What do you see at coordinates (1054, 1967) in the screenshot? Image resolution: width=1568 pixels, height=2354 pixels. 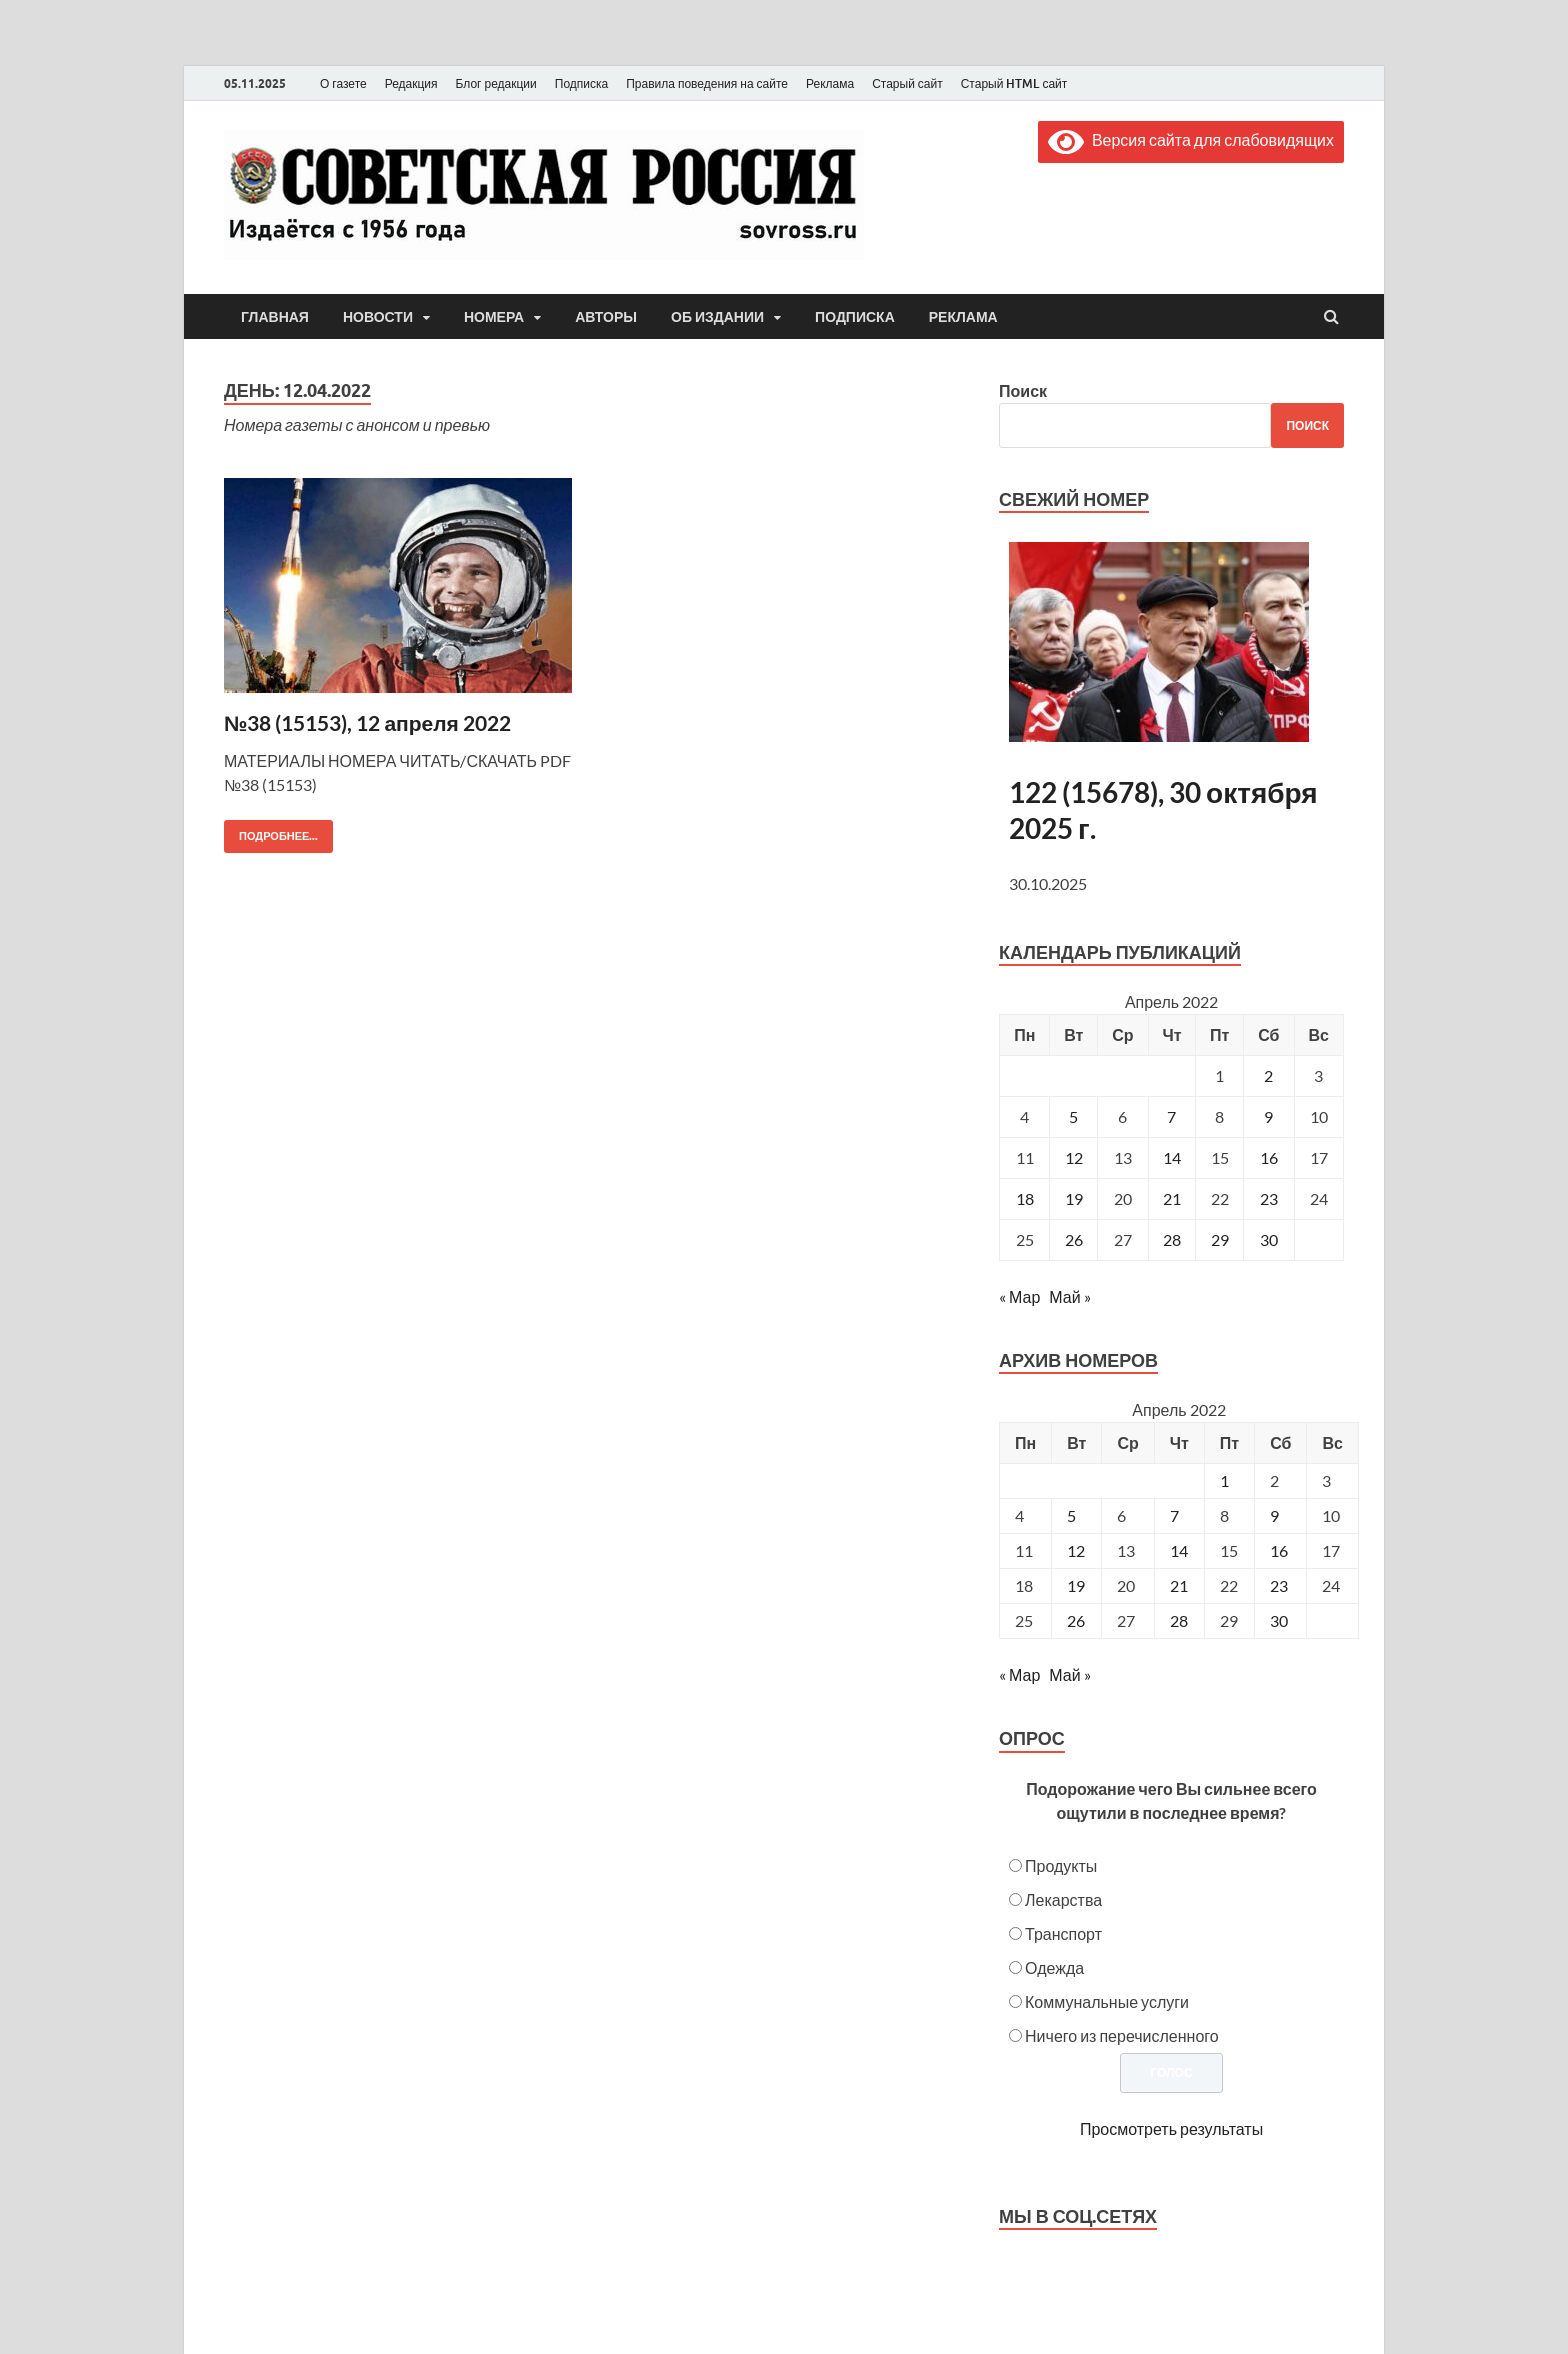 I see `Одежда` at bounding box center [1054, 1967].